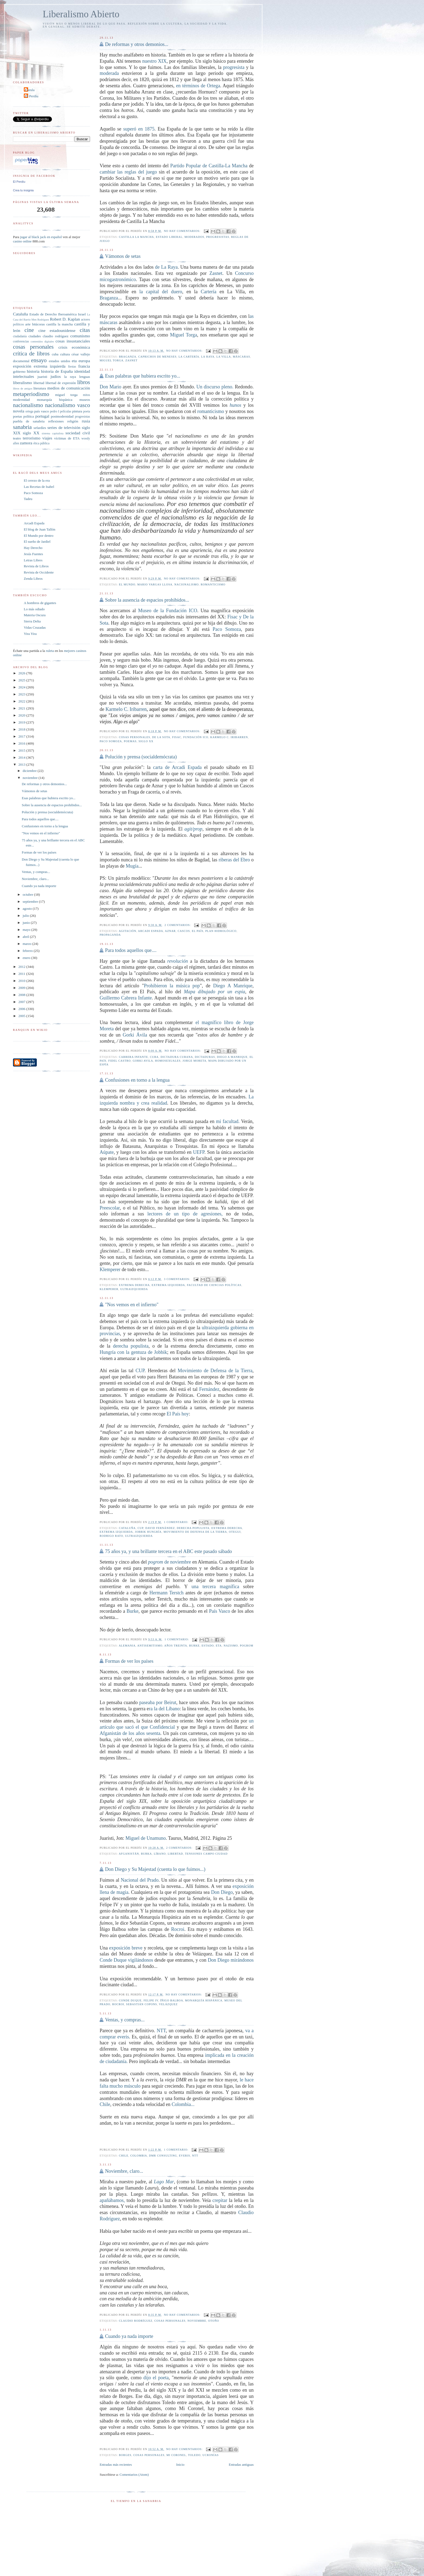 This screenshot has width=424, height=2576. What do you see at coordinates (154, 61) in the screenshot?
I see `nuestro XIX` at bounding box center [154, 61].